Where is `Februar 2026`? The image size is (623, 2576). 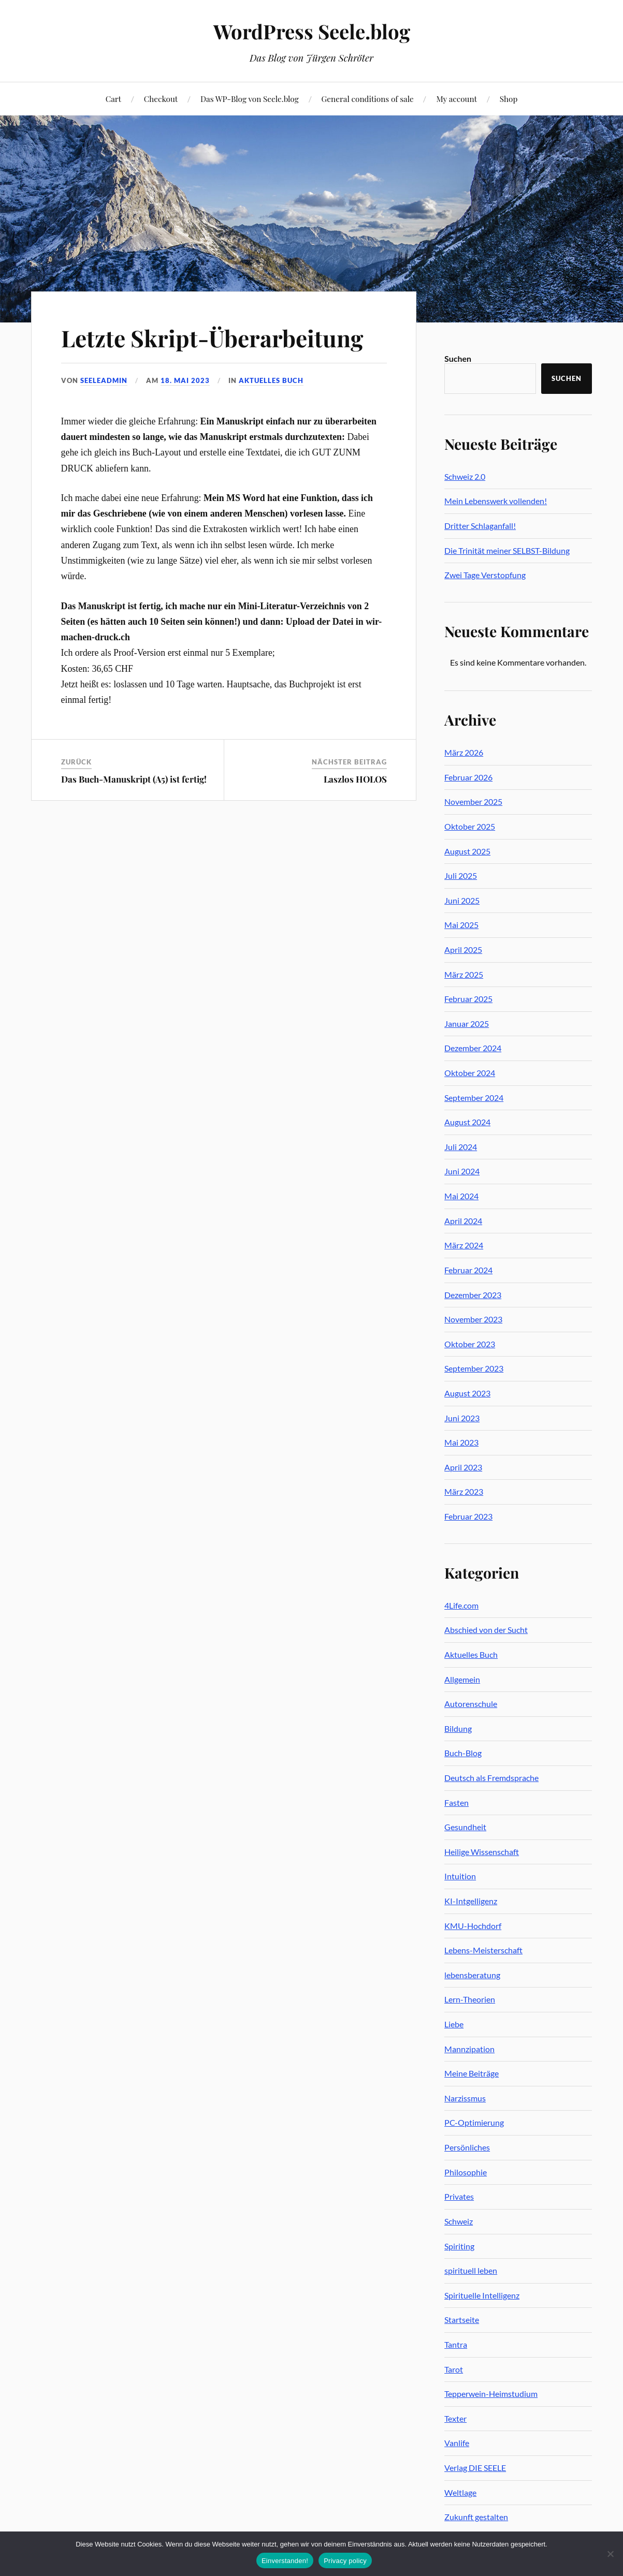
Februar 2026 is located at coordinates (468, 777).